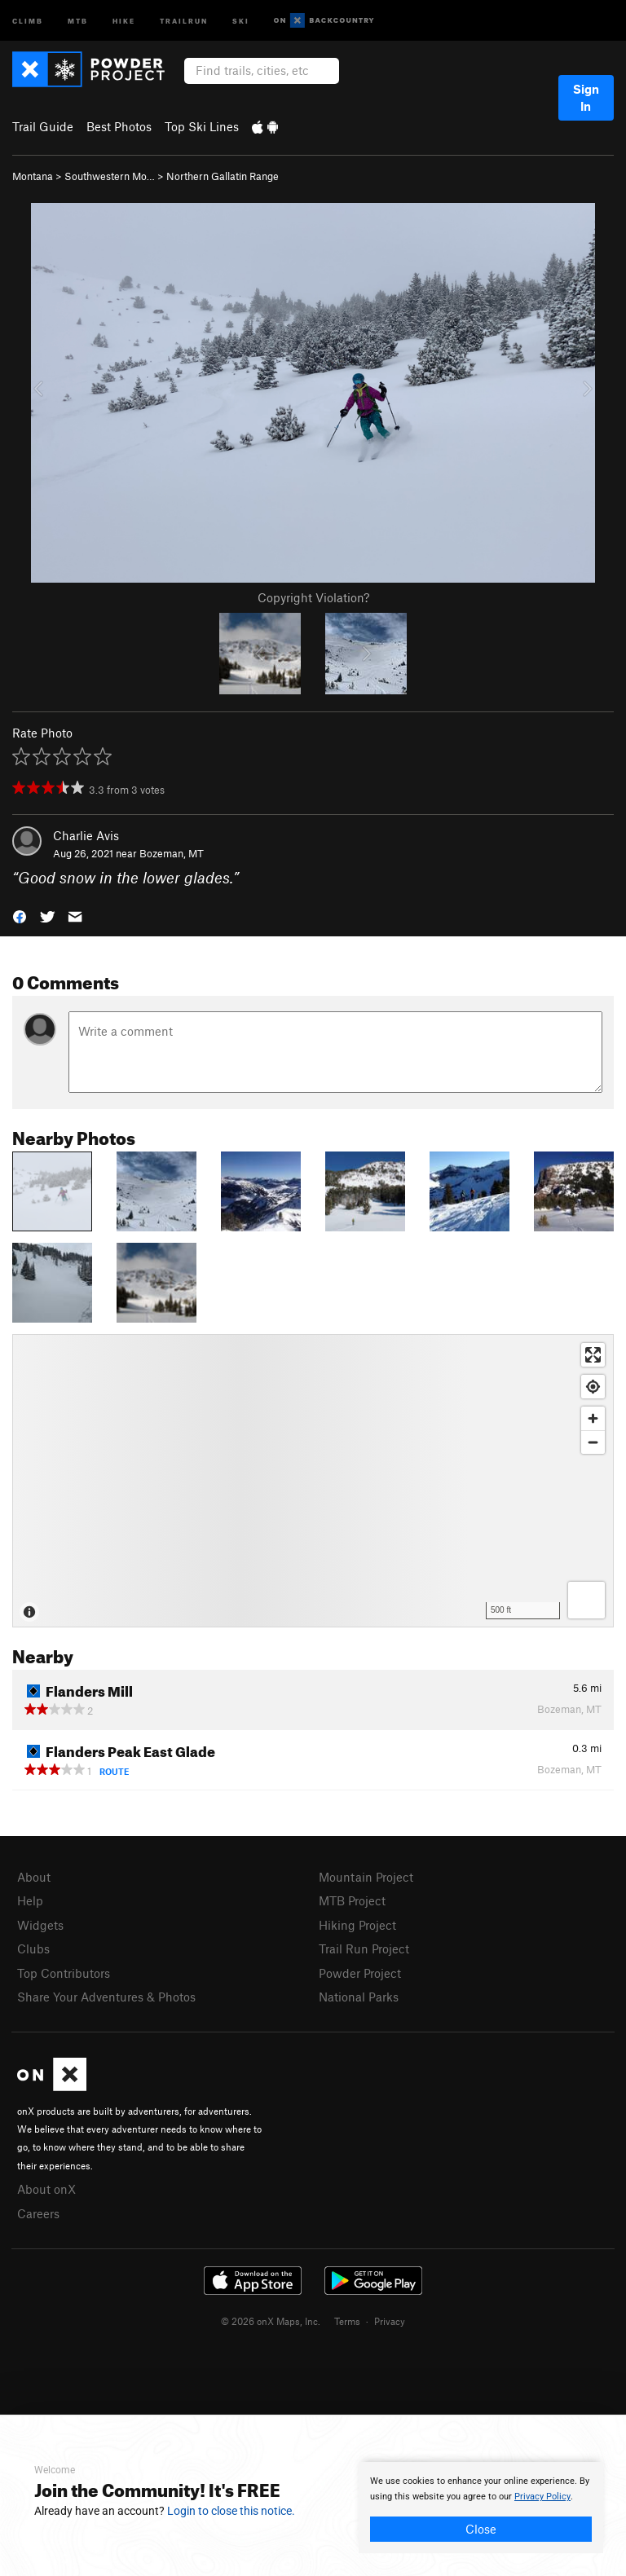  I want to click on Close, so click(480, 2528).